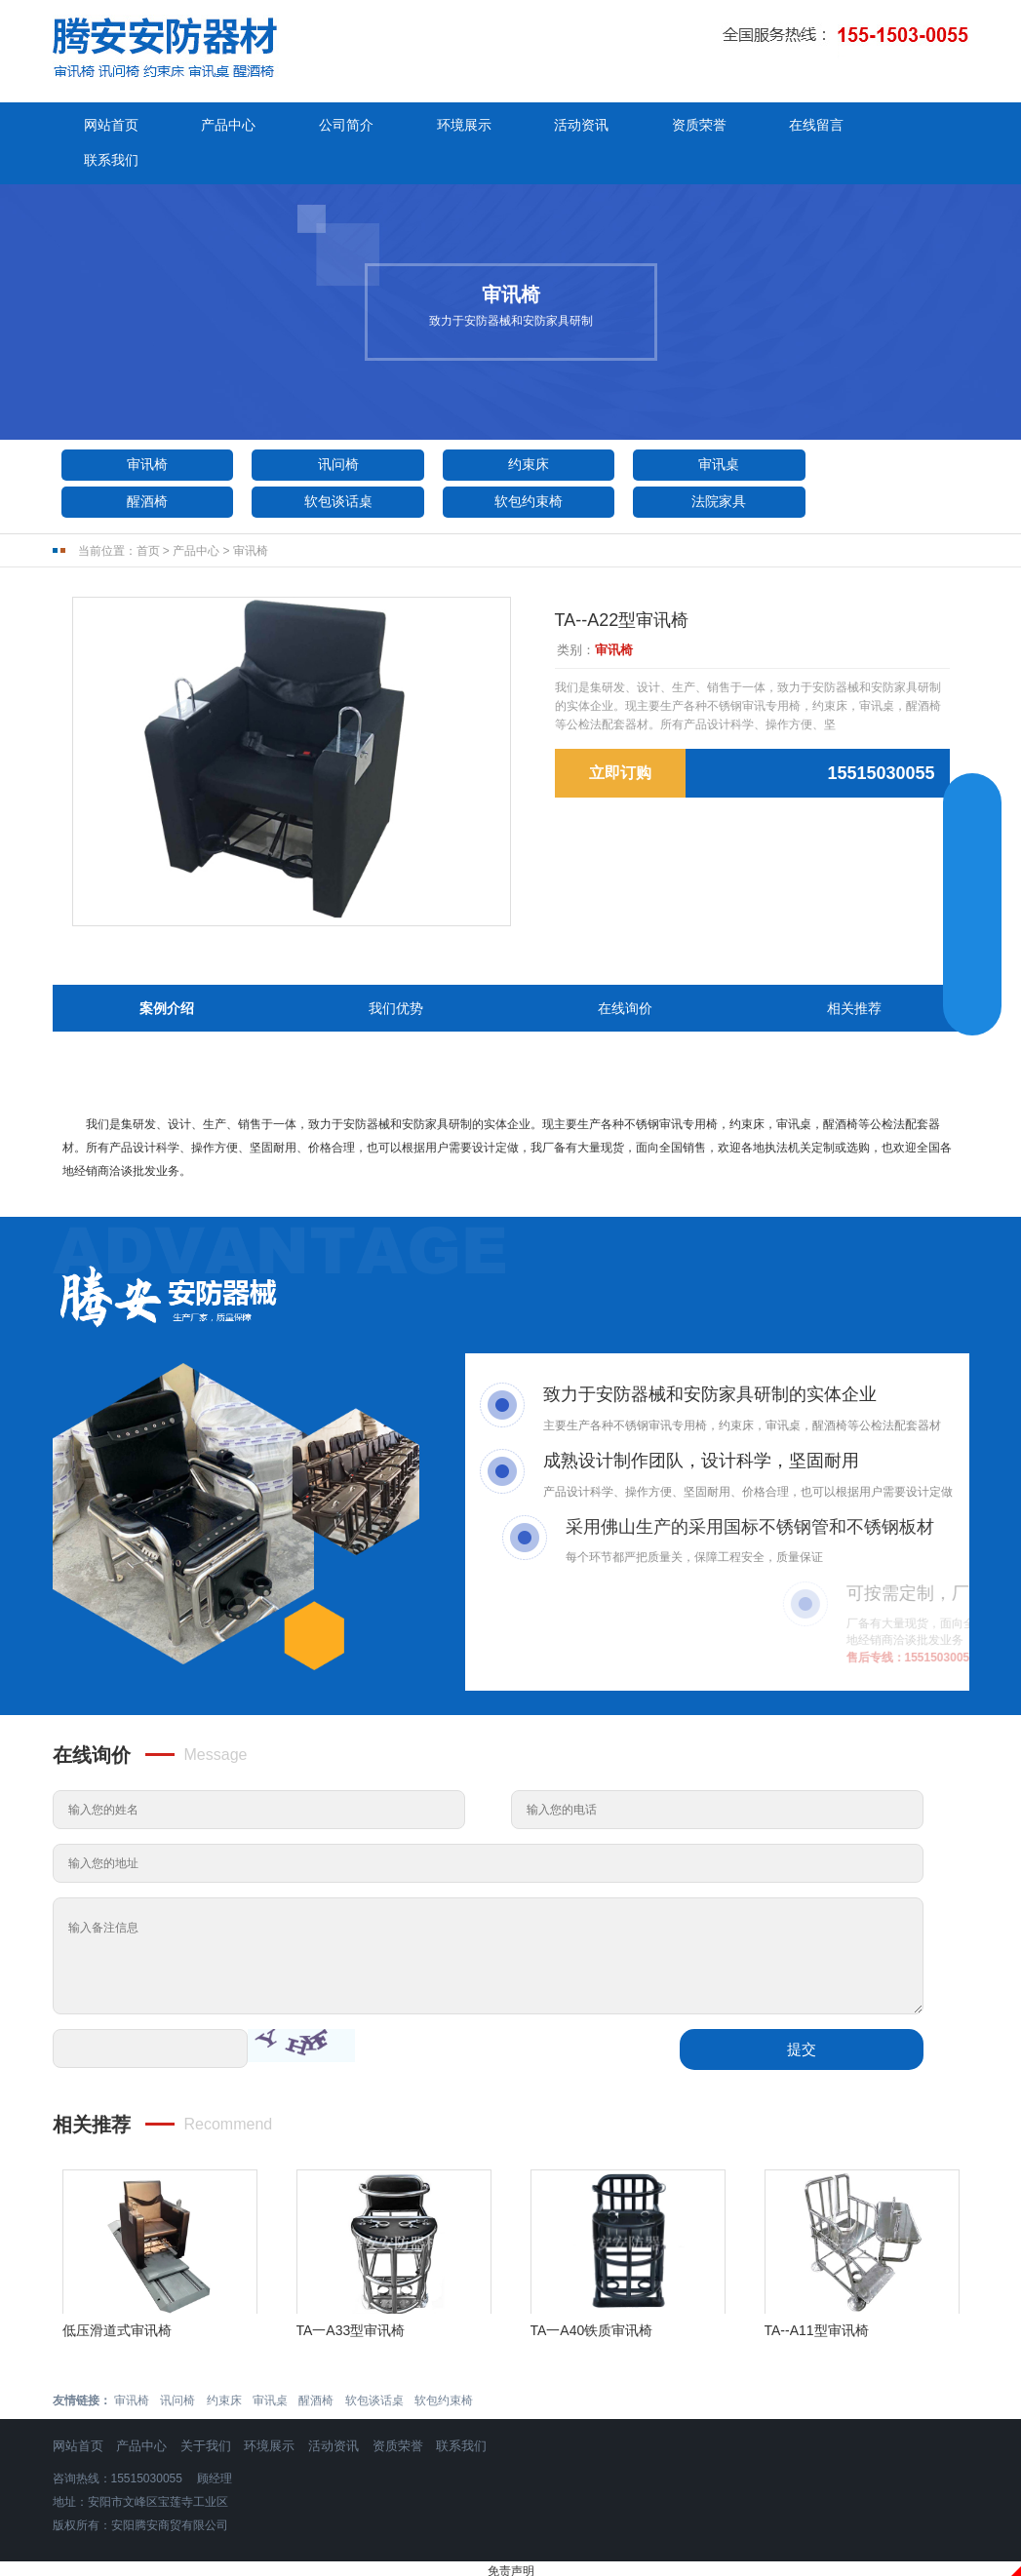 This screenshot has width=1021, height=2576. Describe the element at coordinates (148, 516) in the screenshot. I see `首页` at that location.